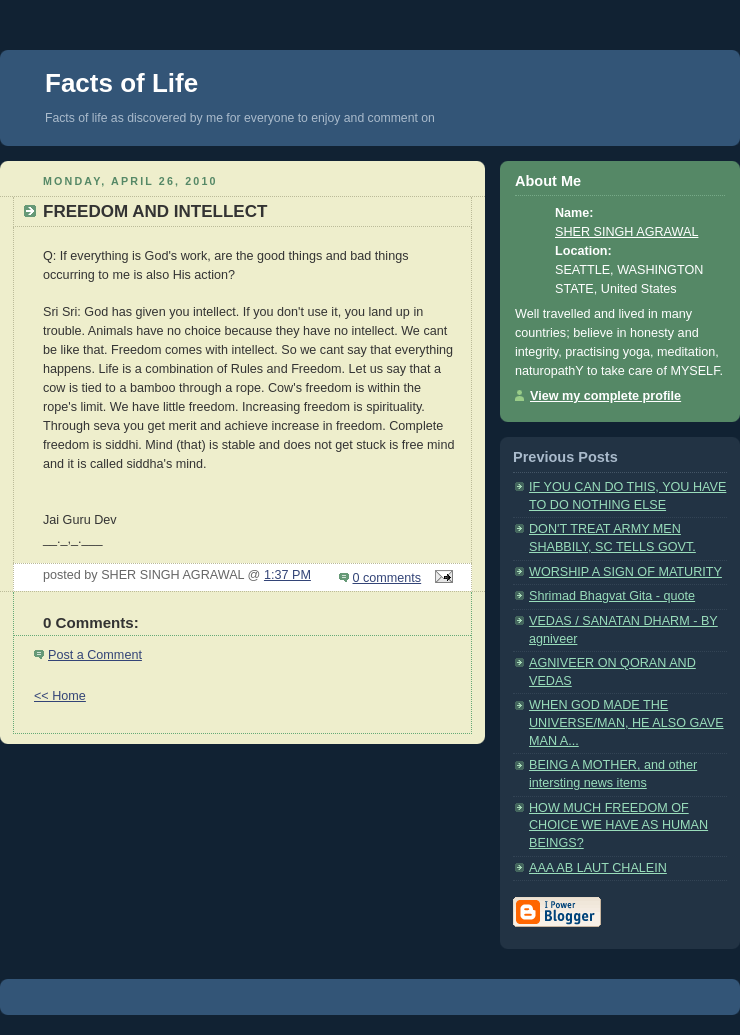 The height and width of the screenshot is (1035, 740). I want to click on 1:37 PM, so click(287, 575).